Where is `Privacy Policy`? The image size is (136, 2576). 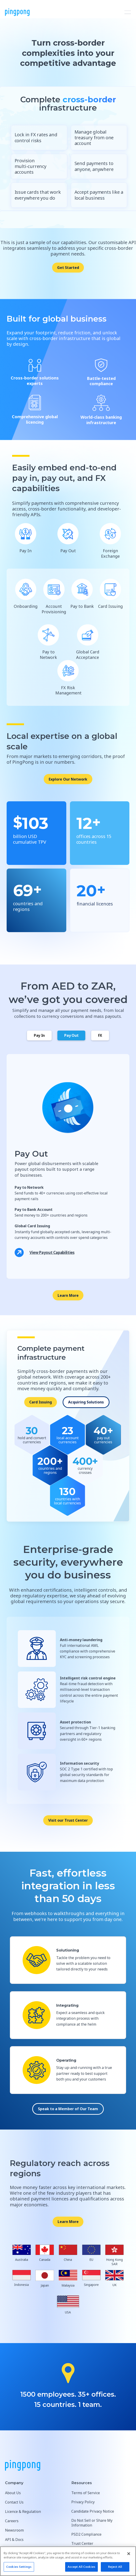
Privacy Policy is located at coordinates (83, 2502).